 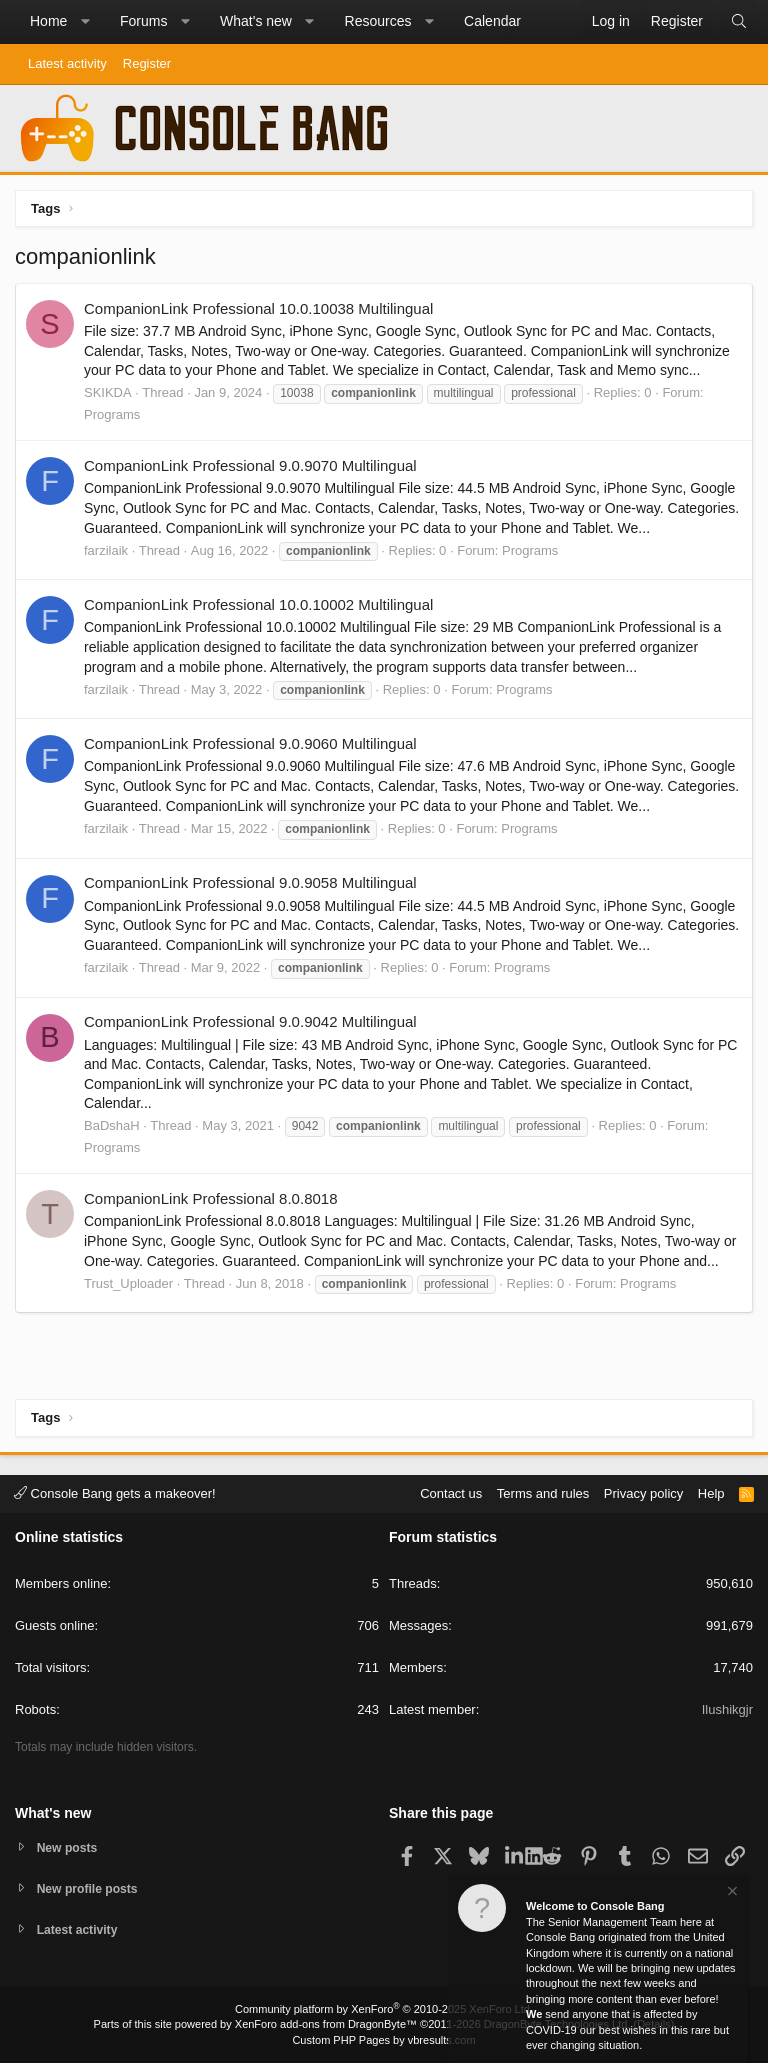 What do you see at coordinates (91, 1886) in the screenshot?
I see `New profile posts` at bounding box center [91, 1886].